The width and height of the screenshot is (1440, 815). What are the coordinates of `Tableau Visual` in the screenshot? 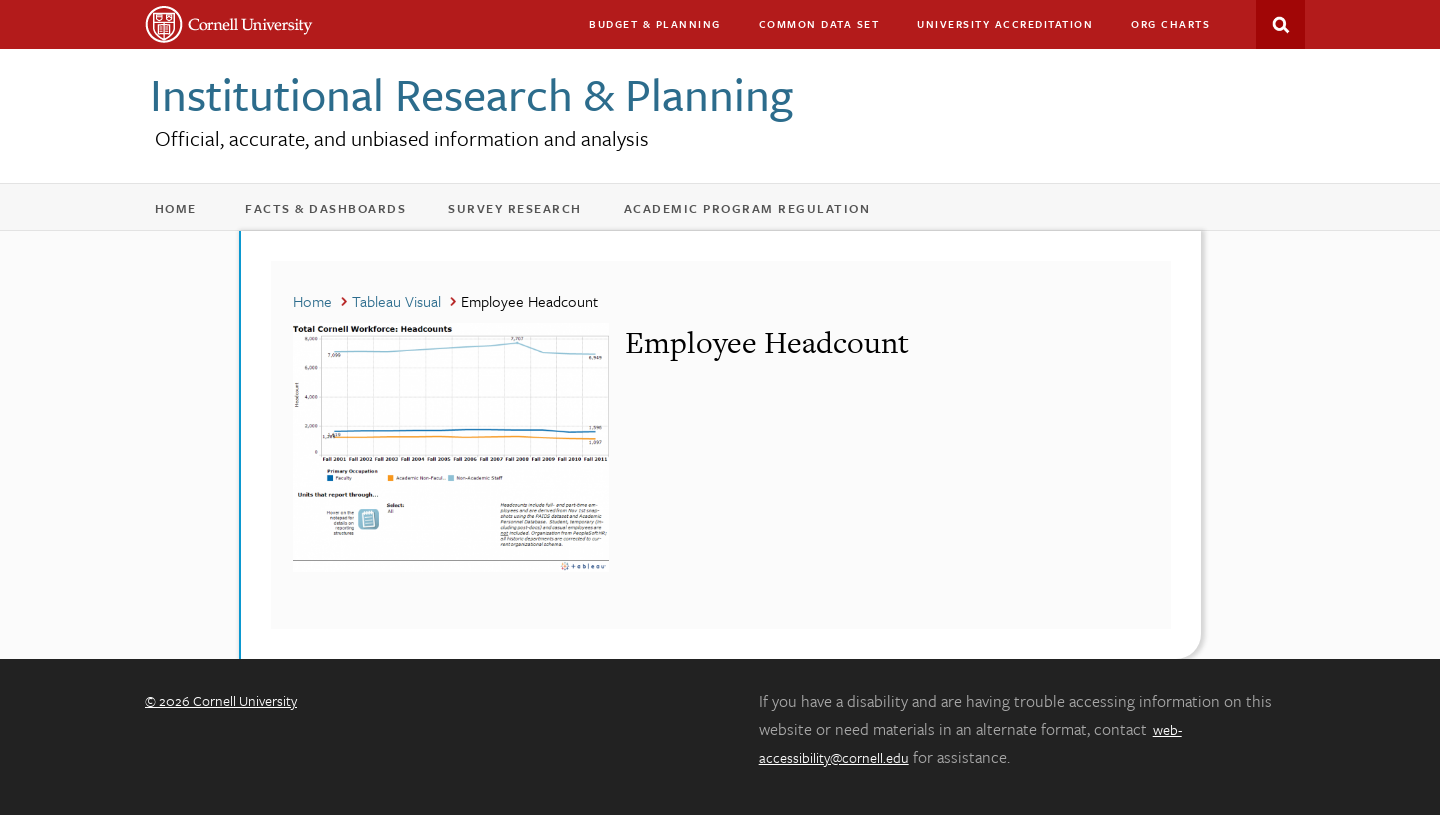 It's located at (396, 301).